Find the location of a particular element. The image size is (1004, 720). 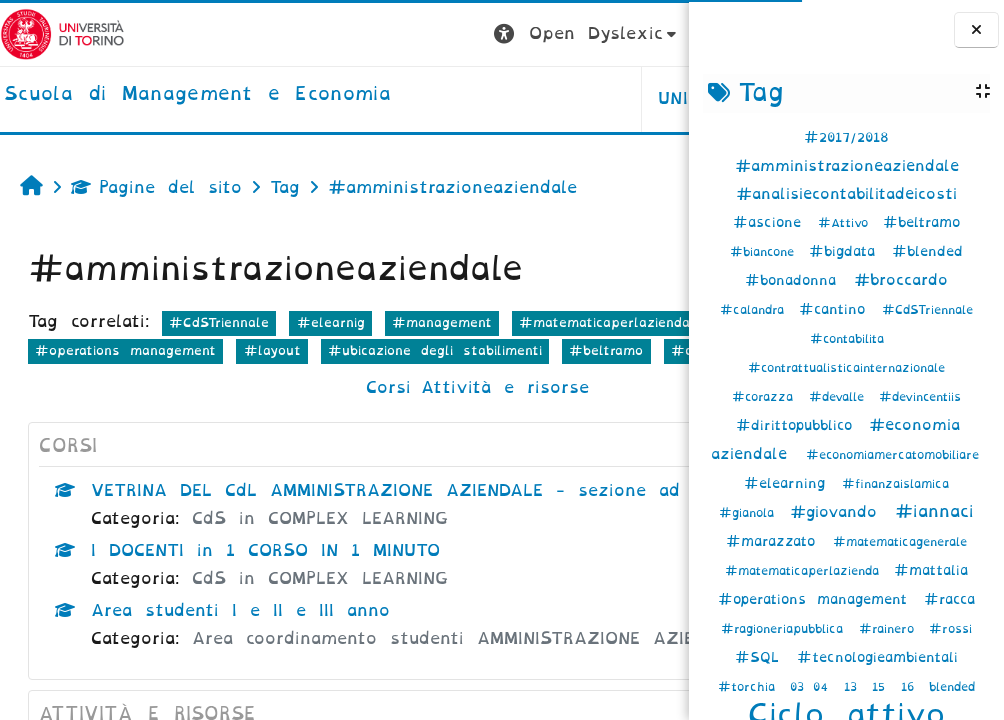

03 04 is located at coordinates (813, 687).